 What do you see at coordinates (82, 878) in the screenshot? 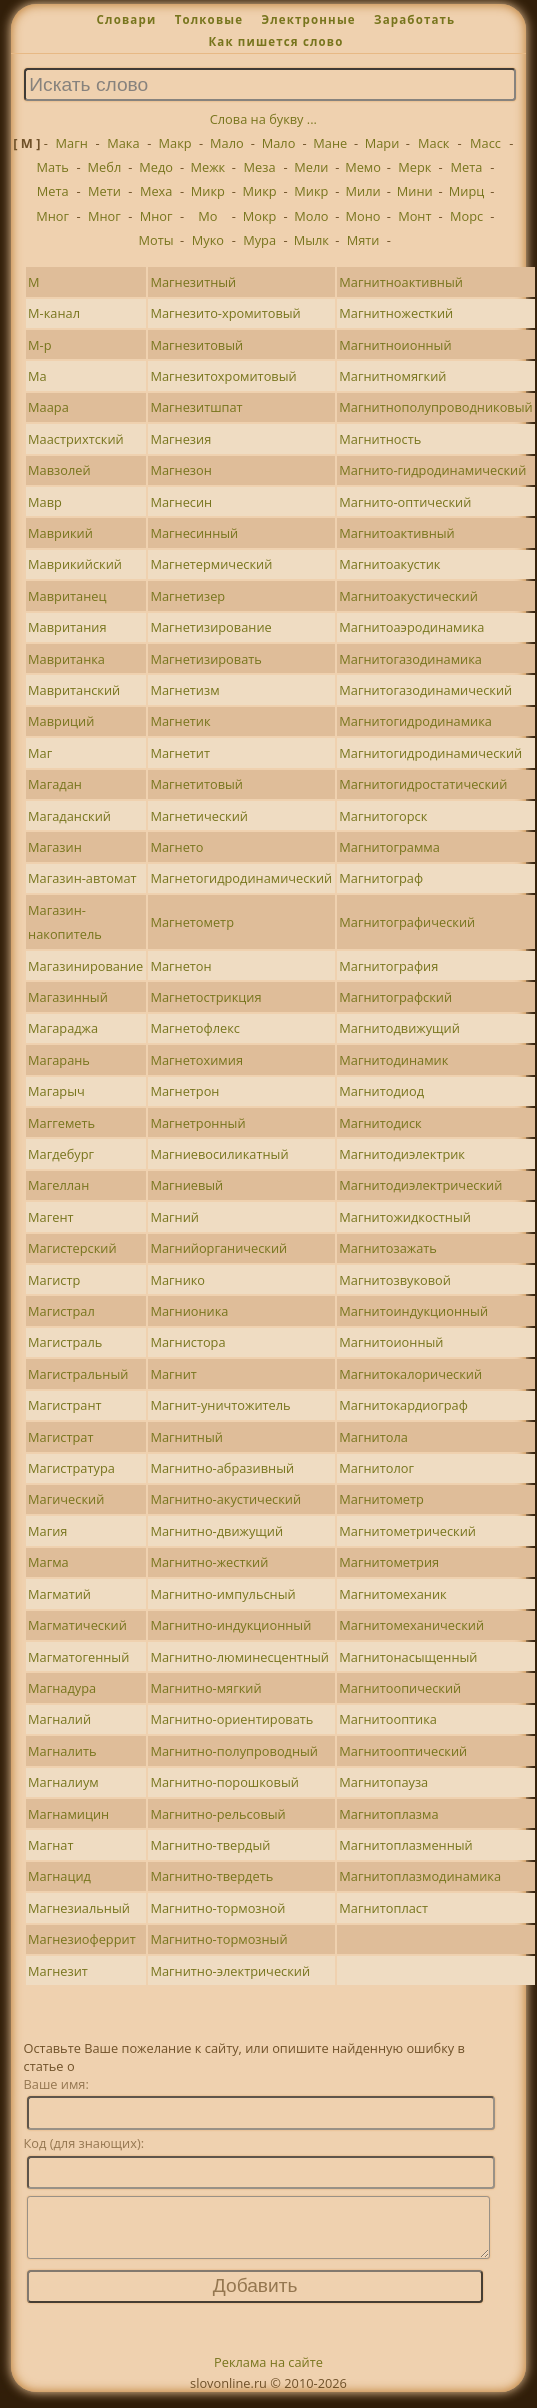
I see `Магазин-автомат` at bounding box center [82, 878].